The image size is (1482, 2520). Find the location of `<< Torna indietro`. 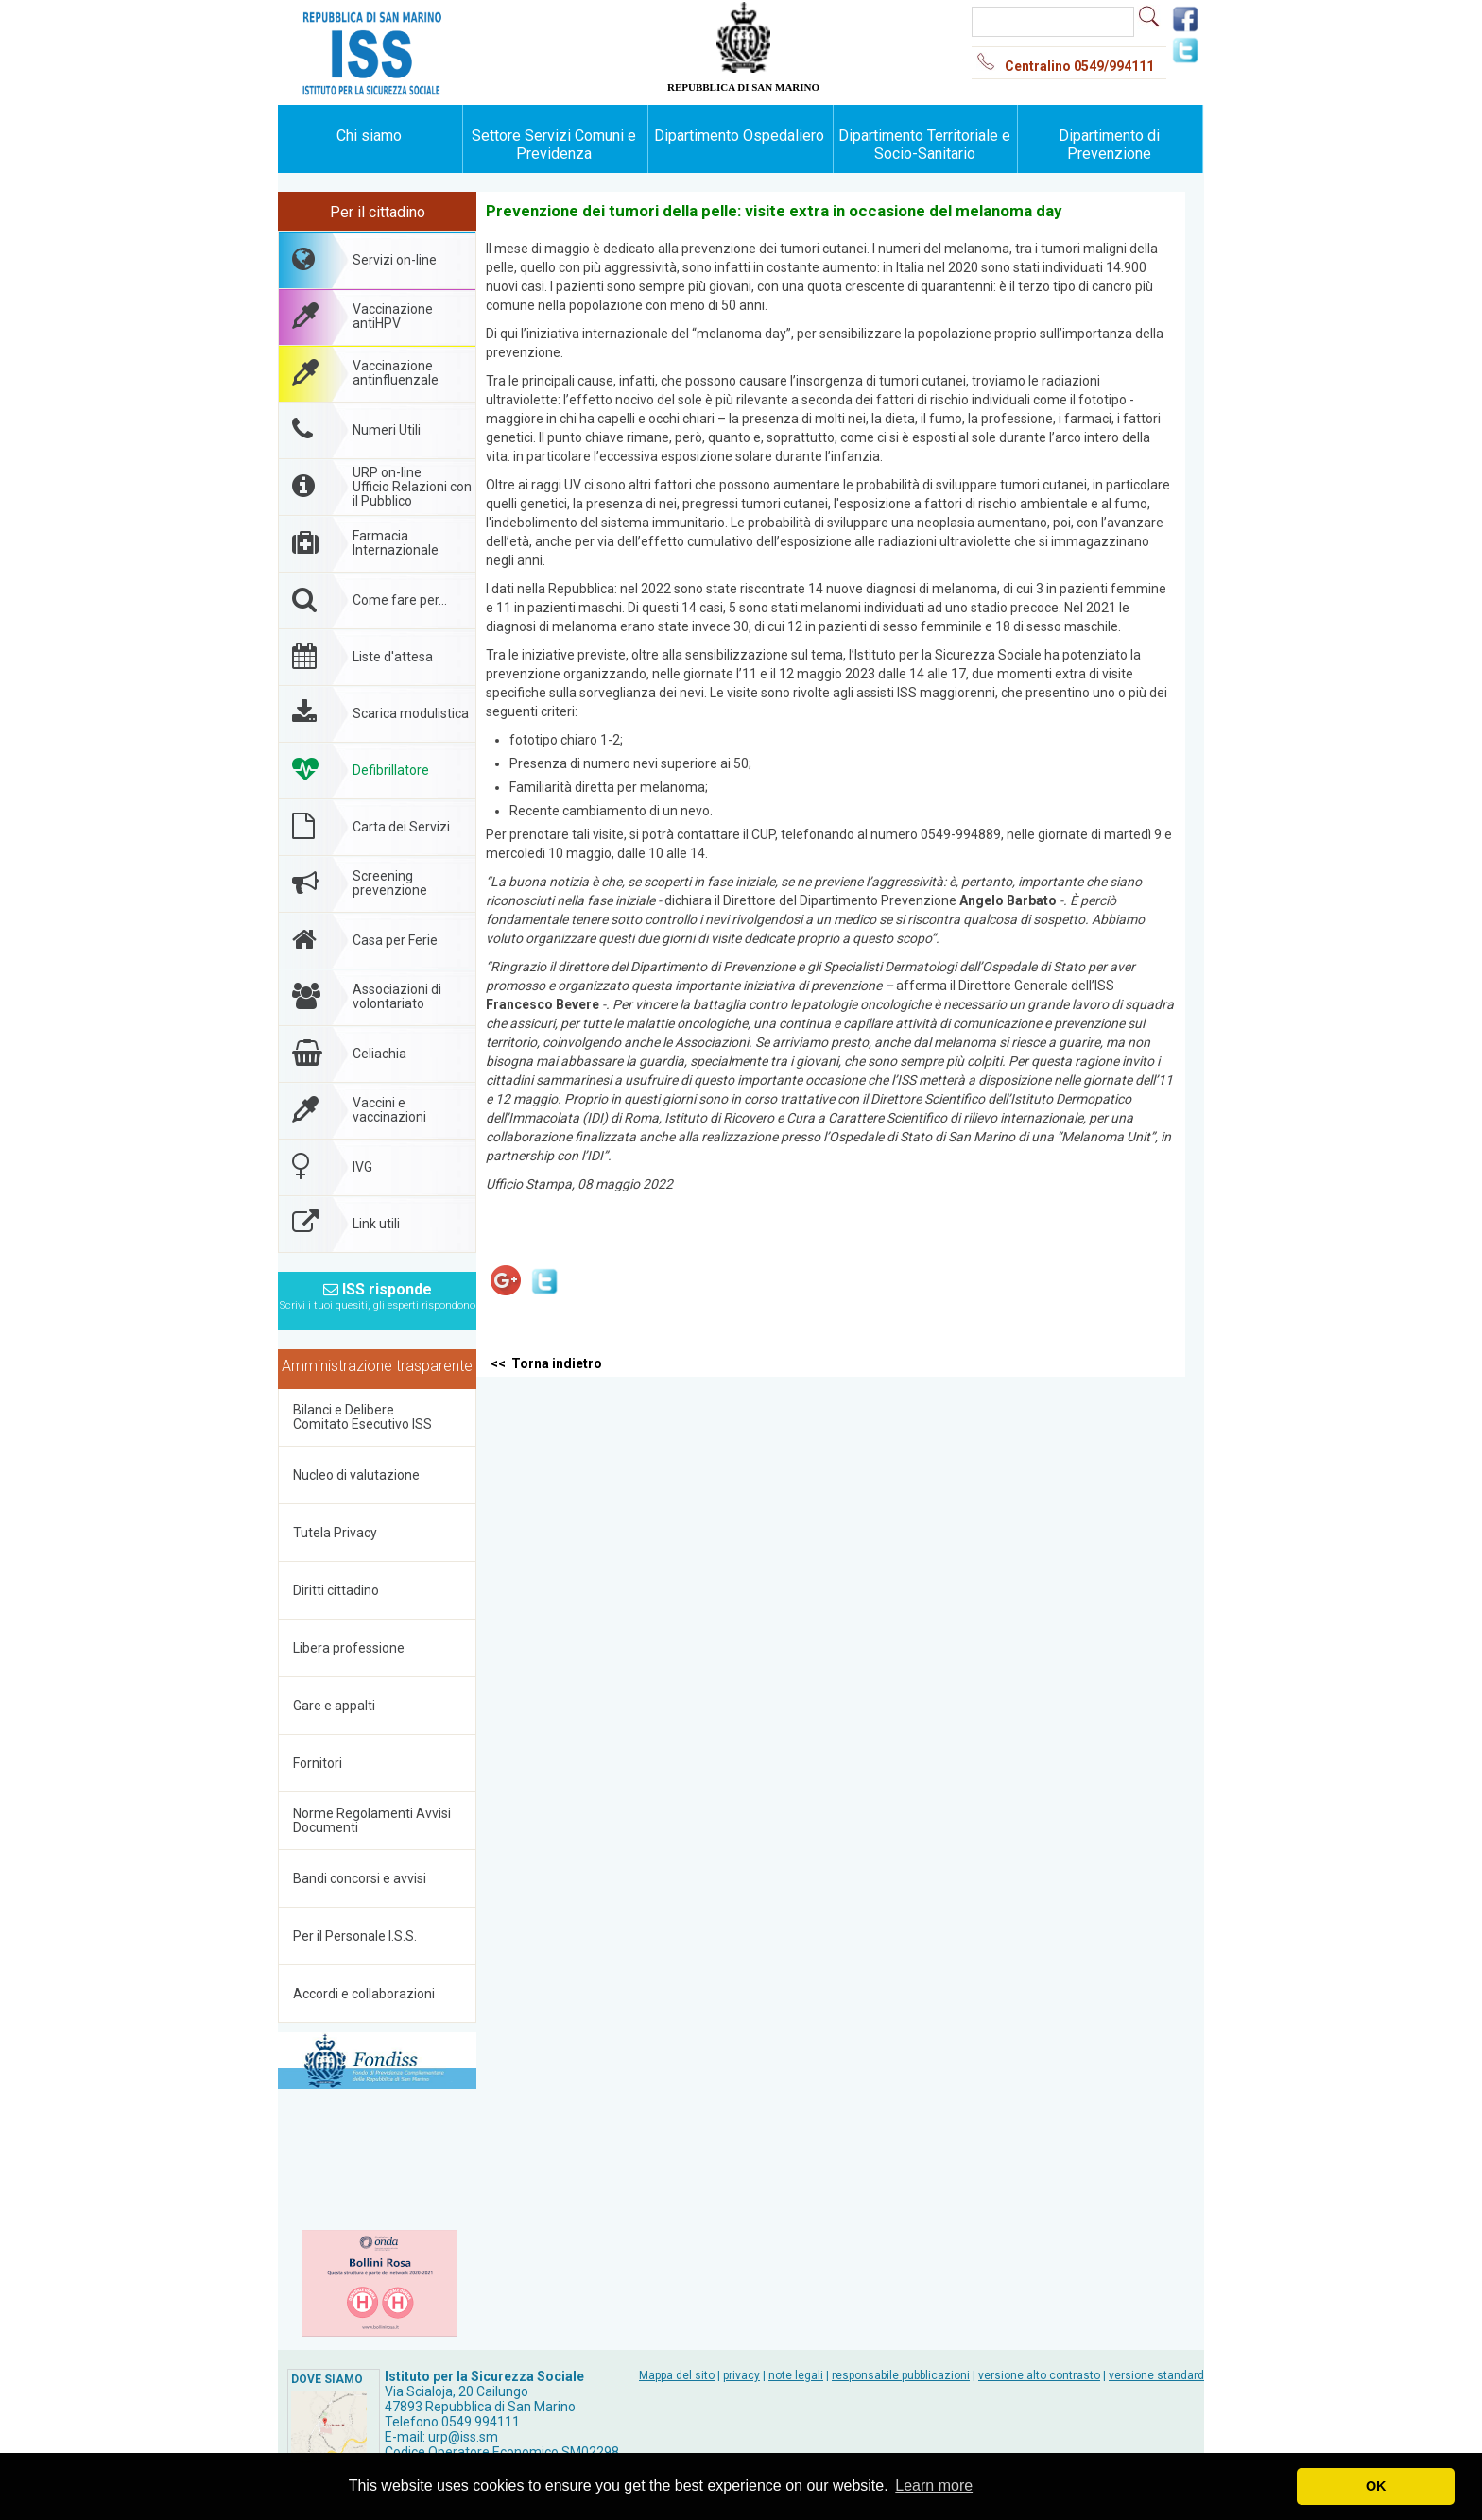

<< Torna indietro is located at coordinates (546, 1363).